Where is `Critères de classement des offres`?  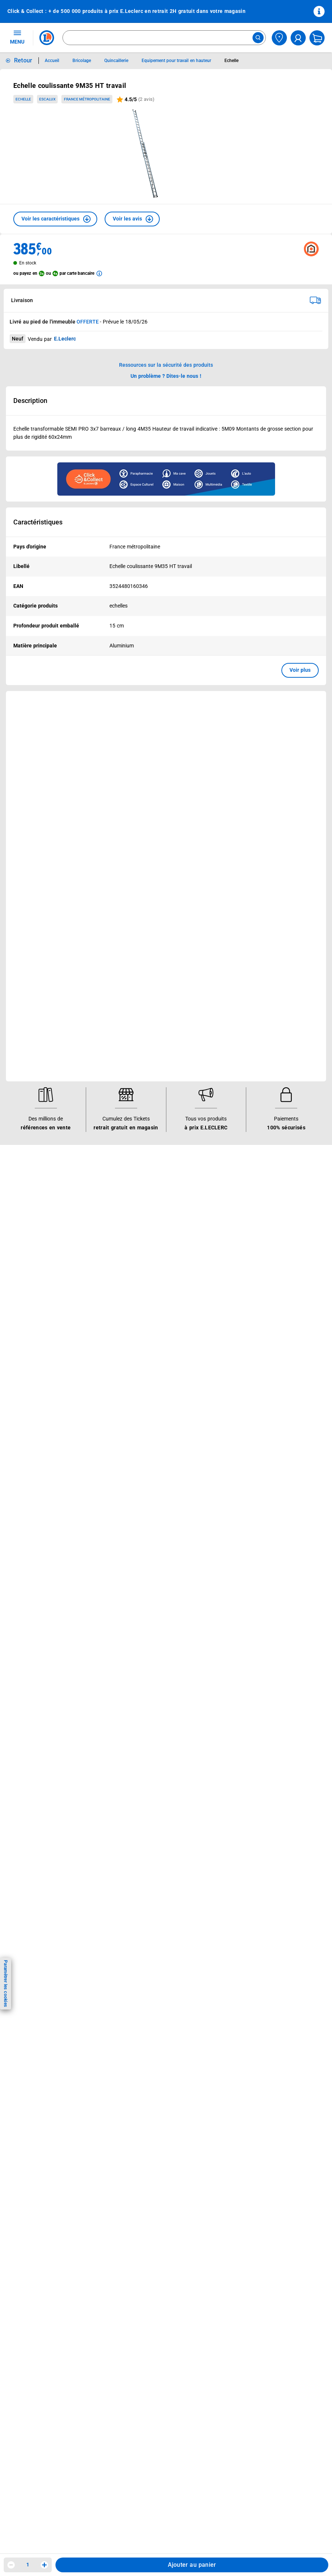 Critères de classement des offres is located at coordinates (155, 1224).